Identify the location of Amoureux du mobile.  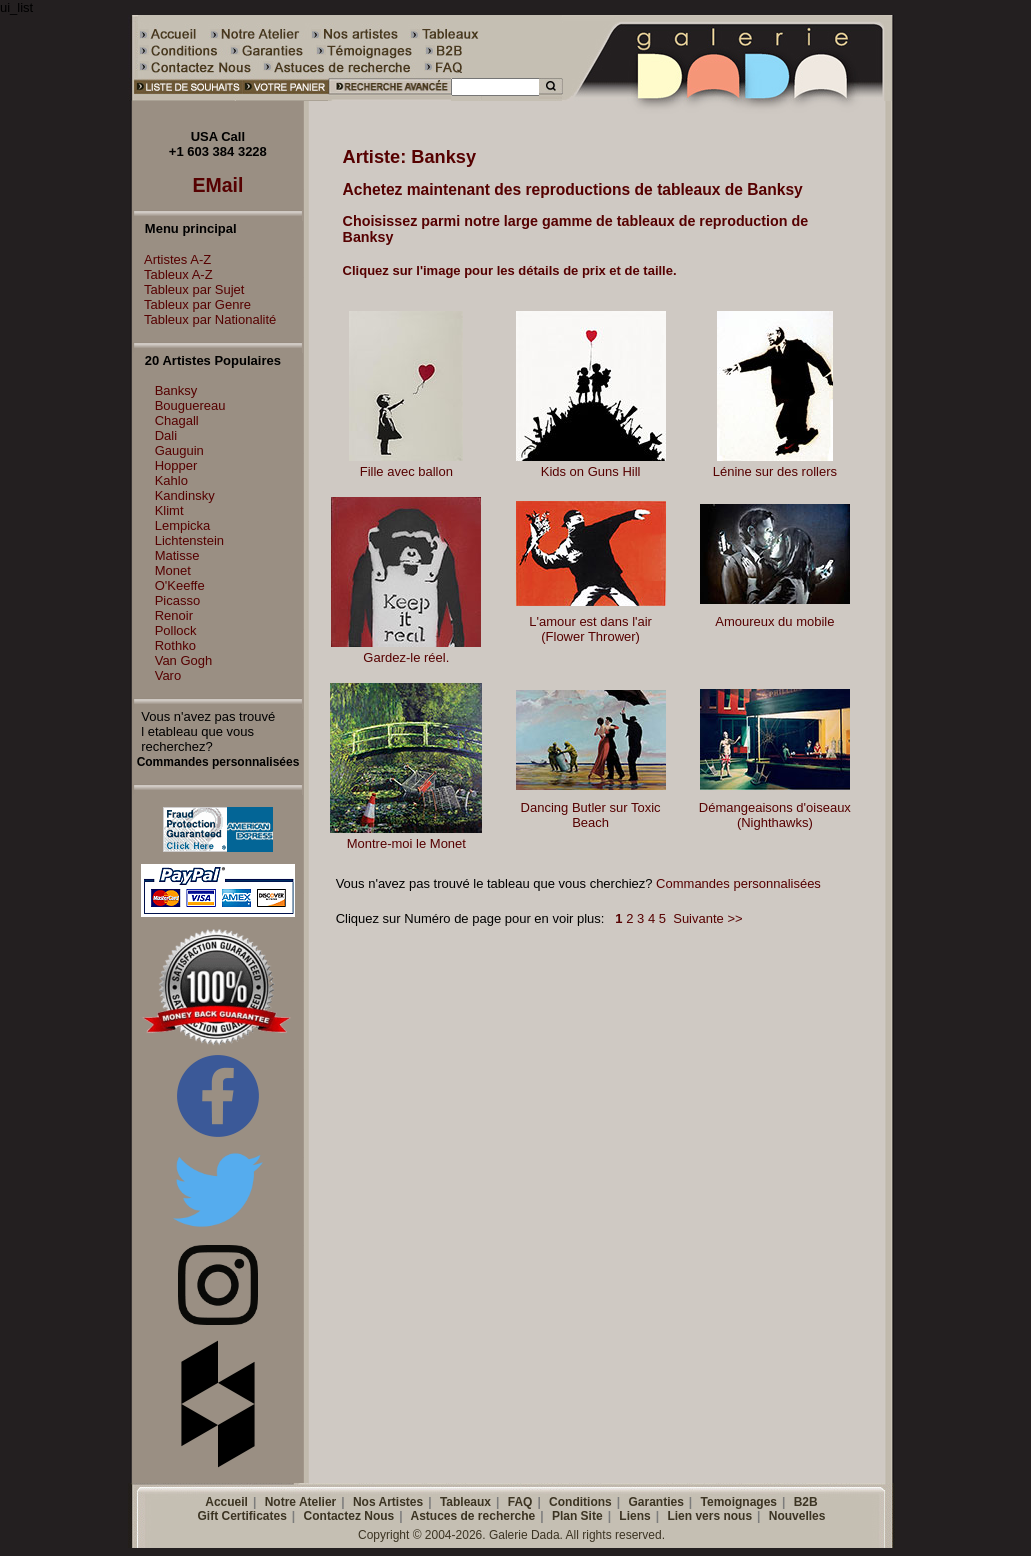
(774, 621).